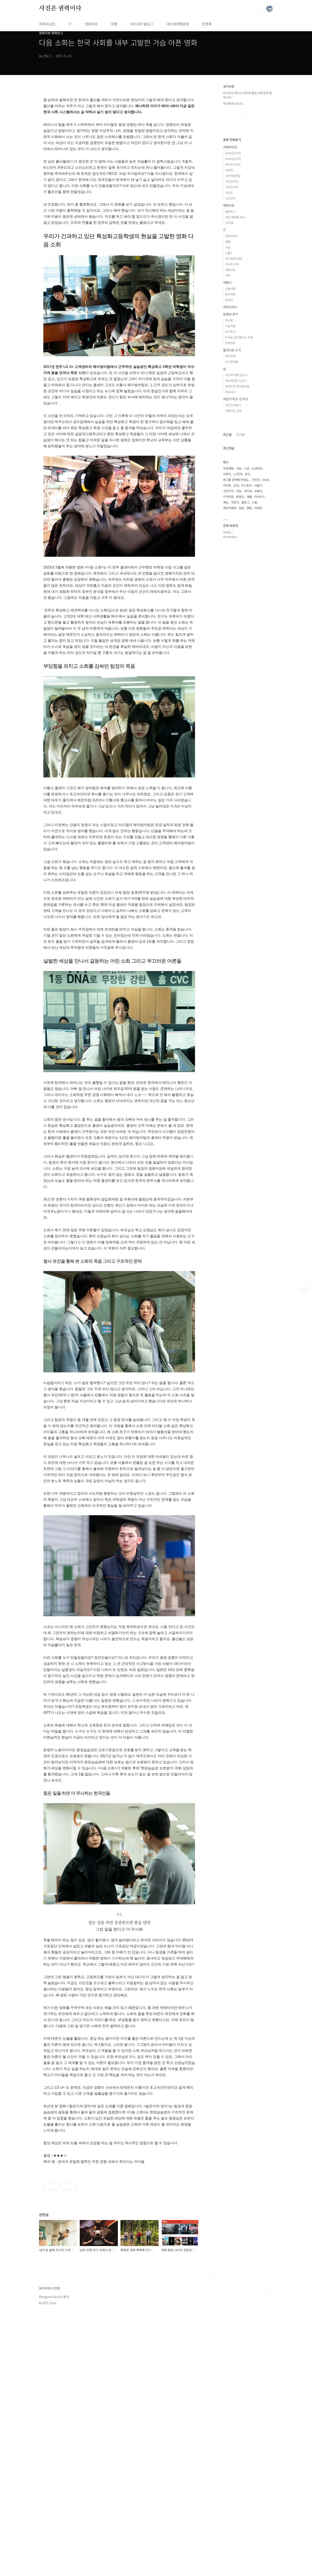  What do you see at coordinates (246, 485) in the screenshot?
I see `티스토리` at bounding box center [246, 485].